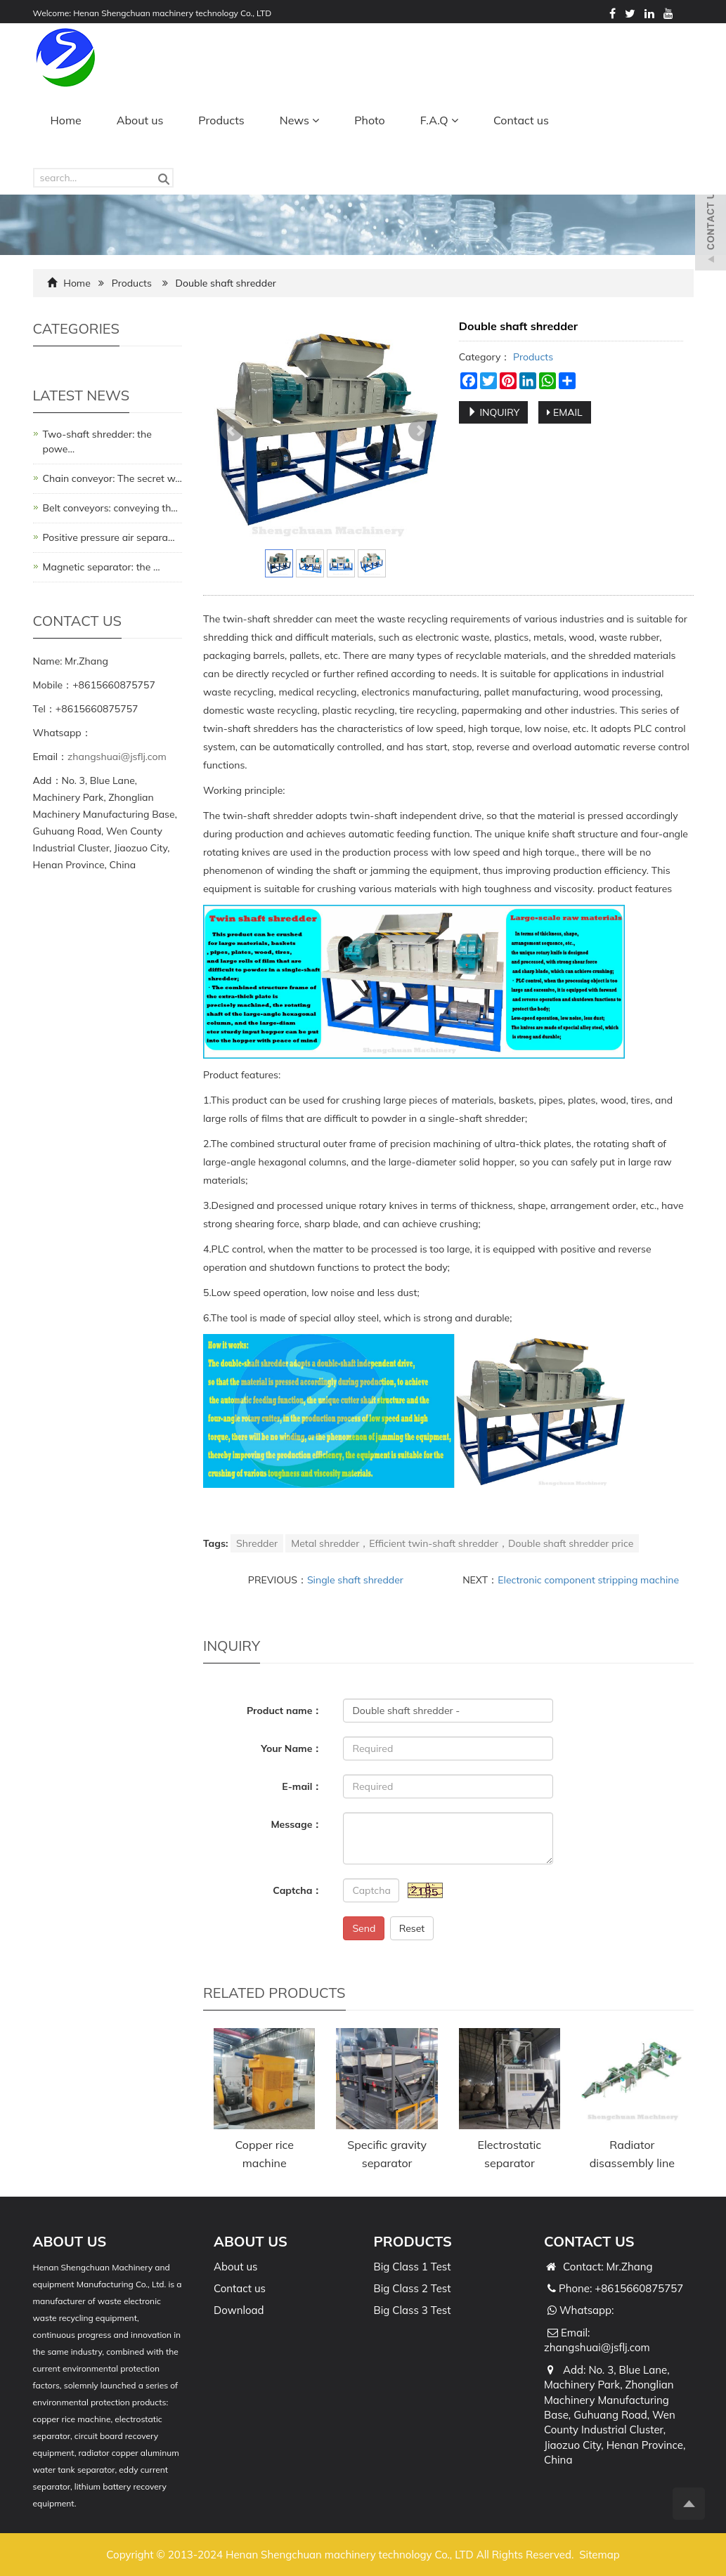 This screenshot has width=726, height=2576. What do you see at coordinates (299, 120) in the screenshot?
I see `News` at bounding box center [299, 120].